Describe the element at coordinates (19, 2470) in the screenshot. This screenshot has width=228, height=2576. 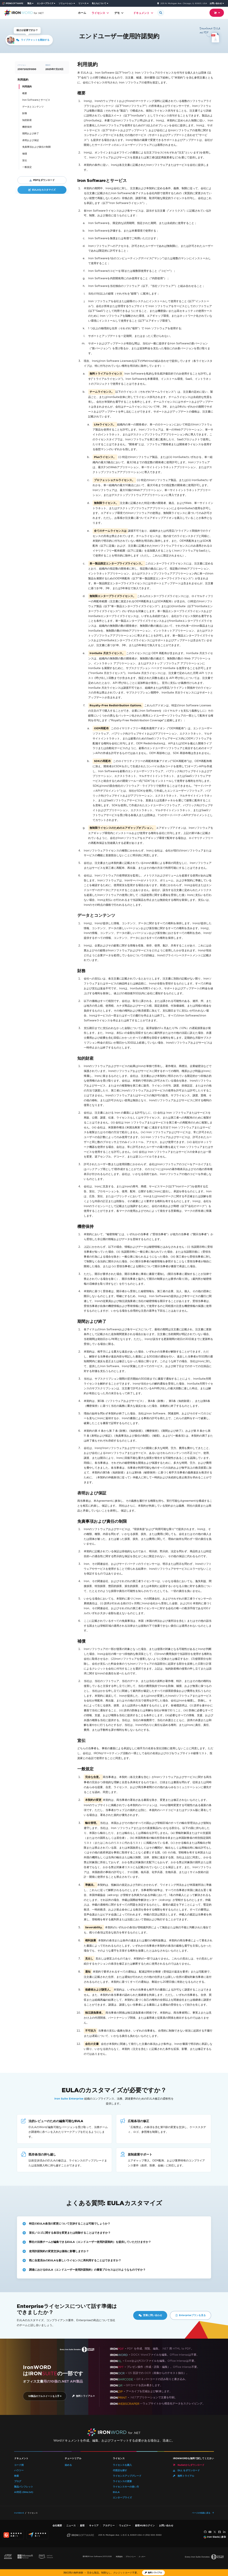
I see `ハウツー` at that location.